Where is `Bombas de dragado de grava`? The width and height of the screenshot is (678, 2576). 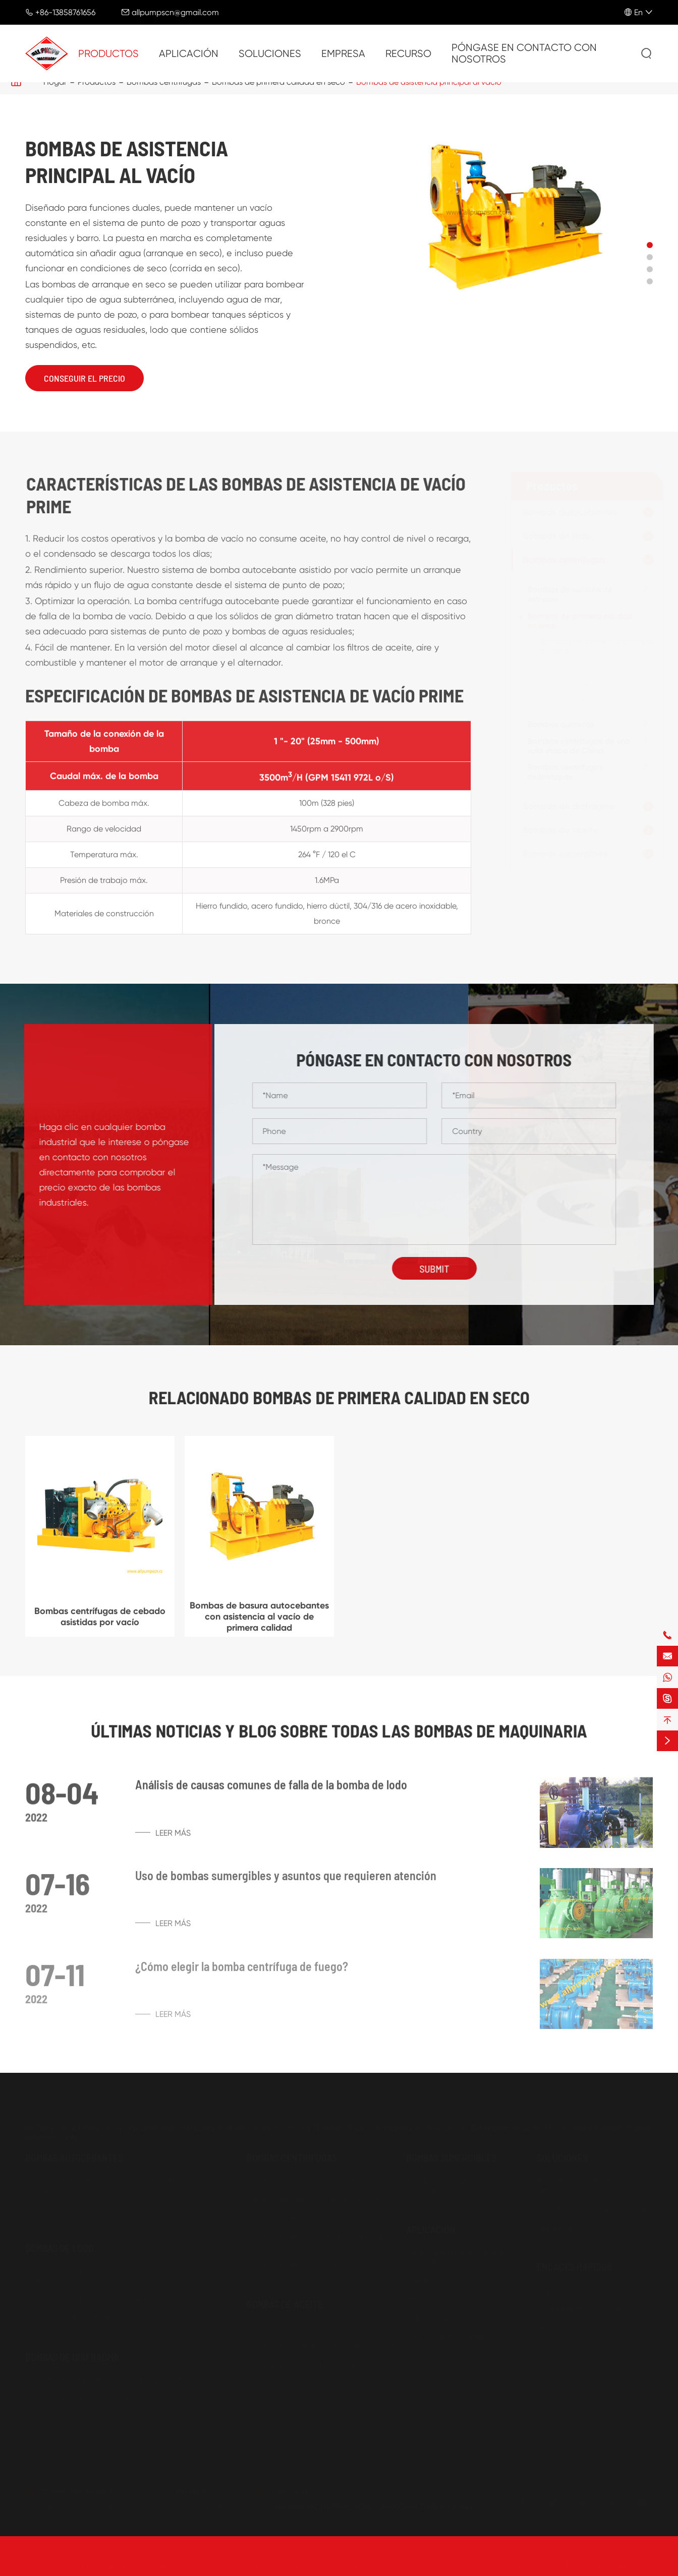
Bombas de dragado de grava is located at coordinates (81, 2314).